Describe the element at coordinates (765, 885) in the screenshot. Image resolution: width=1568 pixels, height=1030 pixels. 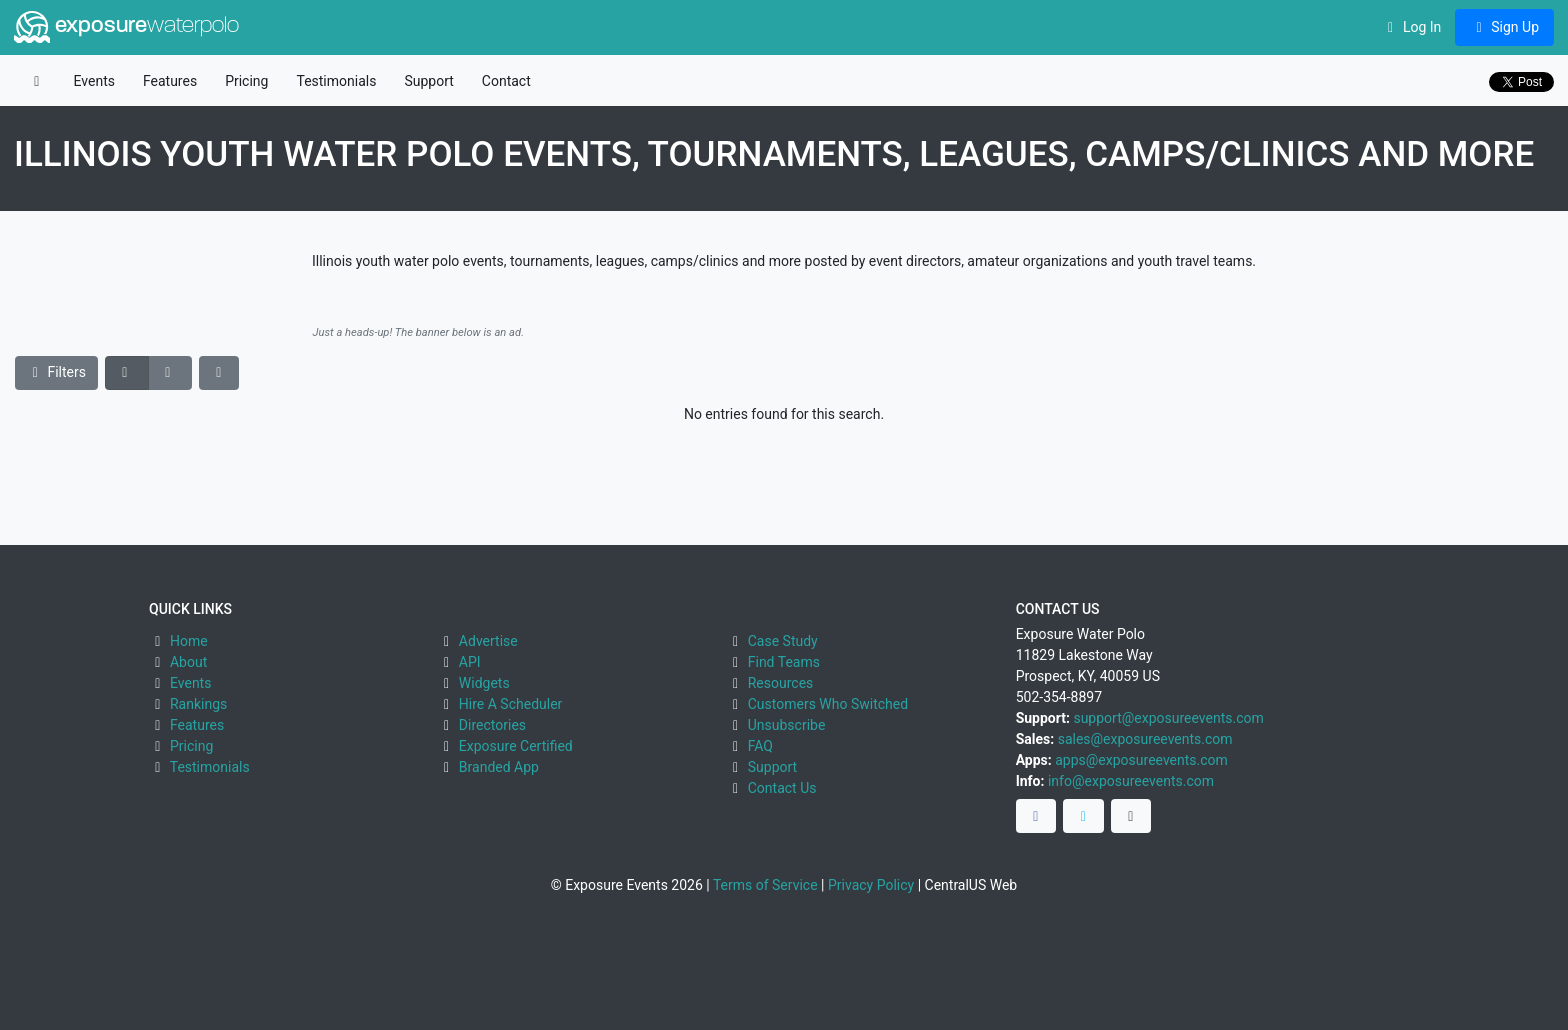
I see `Terms of Service` at that location.